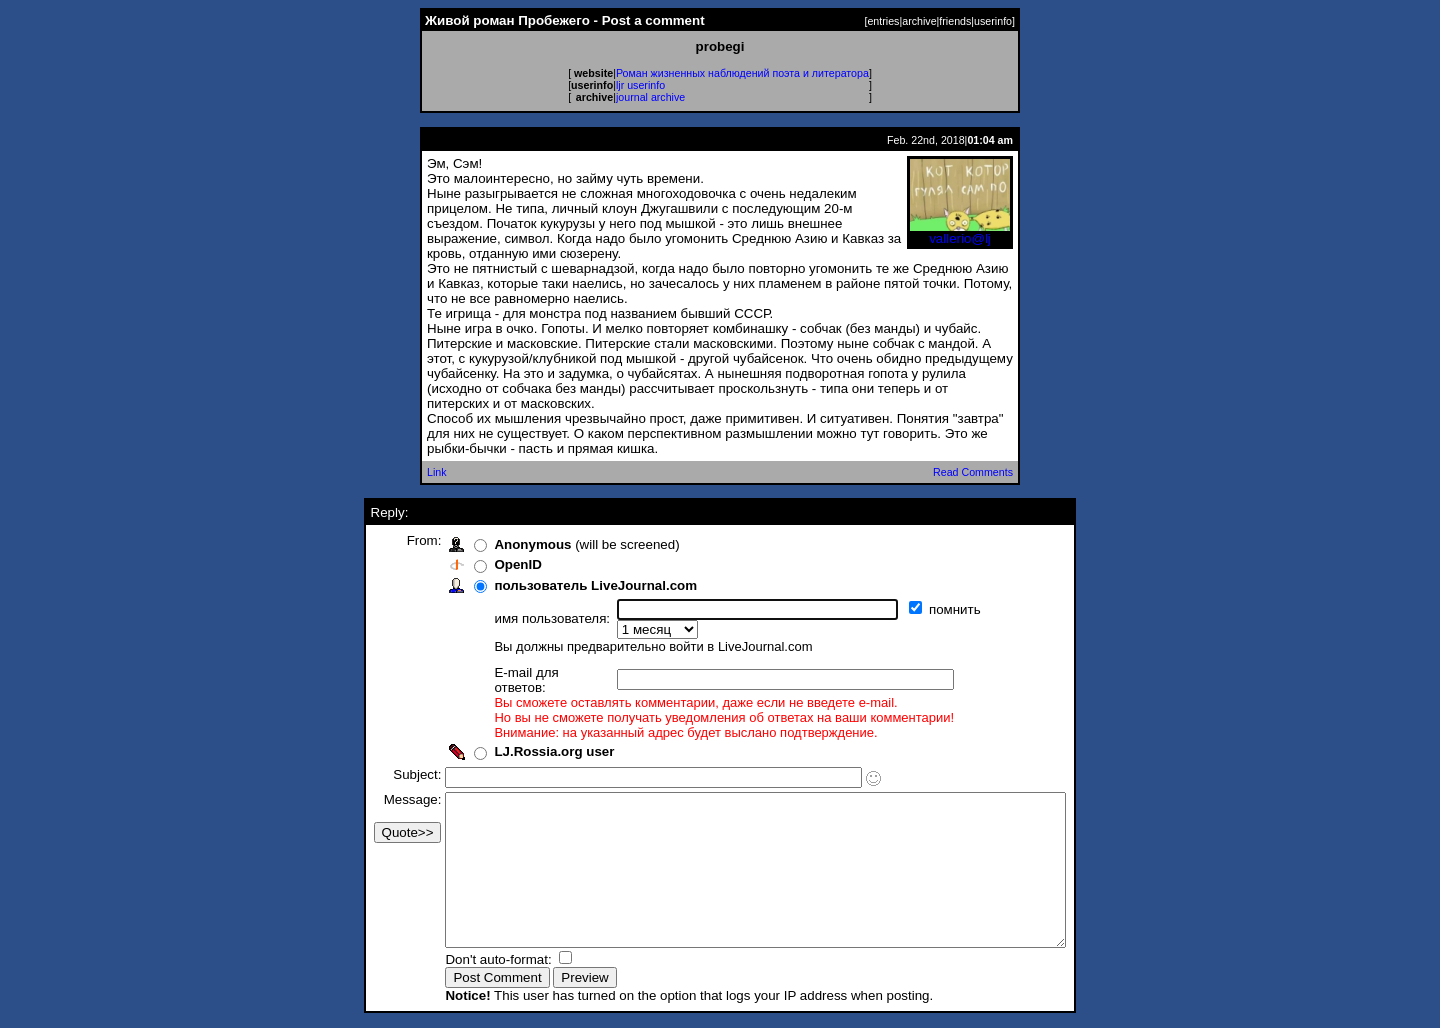 The image size is (1440, 1028). Describe the element at coordinates (883, 21) in the screenshot. I see `entries` at that location.